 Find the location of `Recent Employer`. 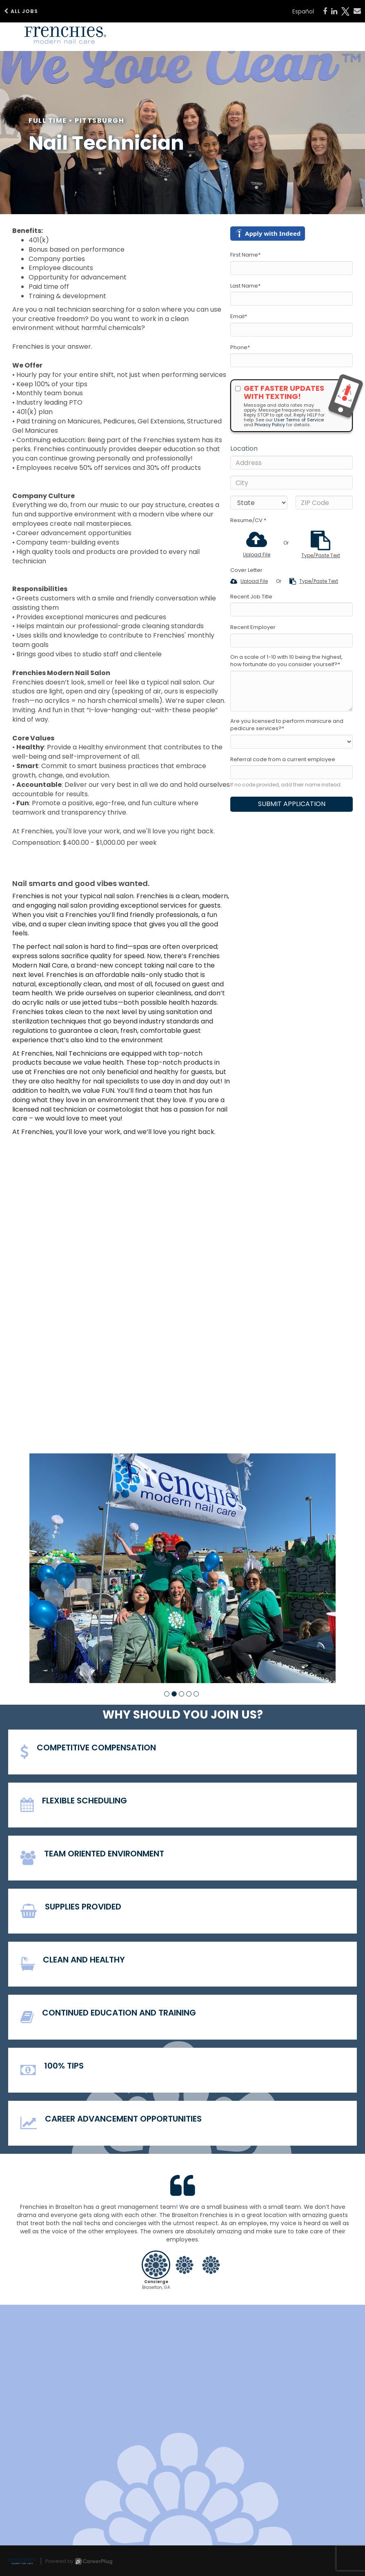

Recent Employer is located at coordinates (253, 627).